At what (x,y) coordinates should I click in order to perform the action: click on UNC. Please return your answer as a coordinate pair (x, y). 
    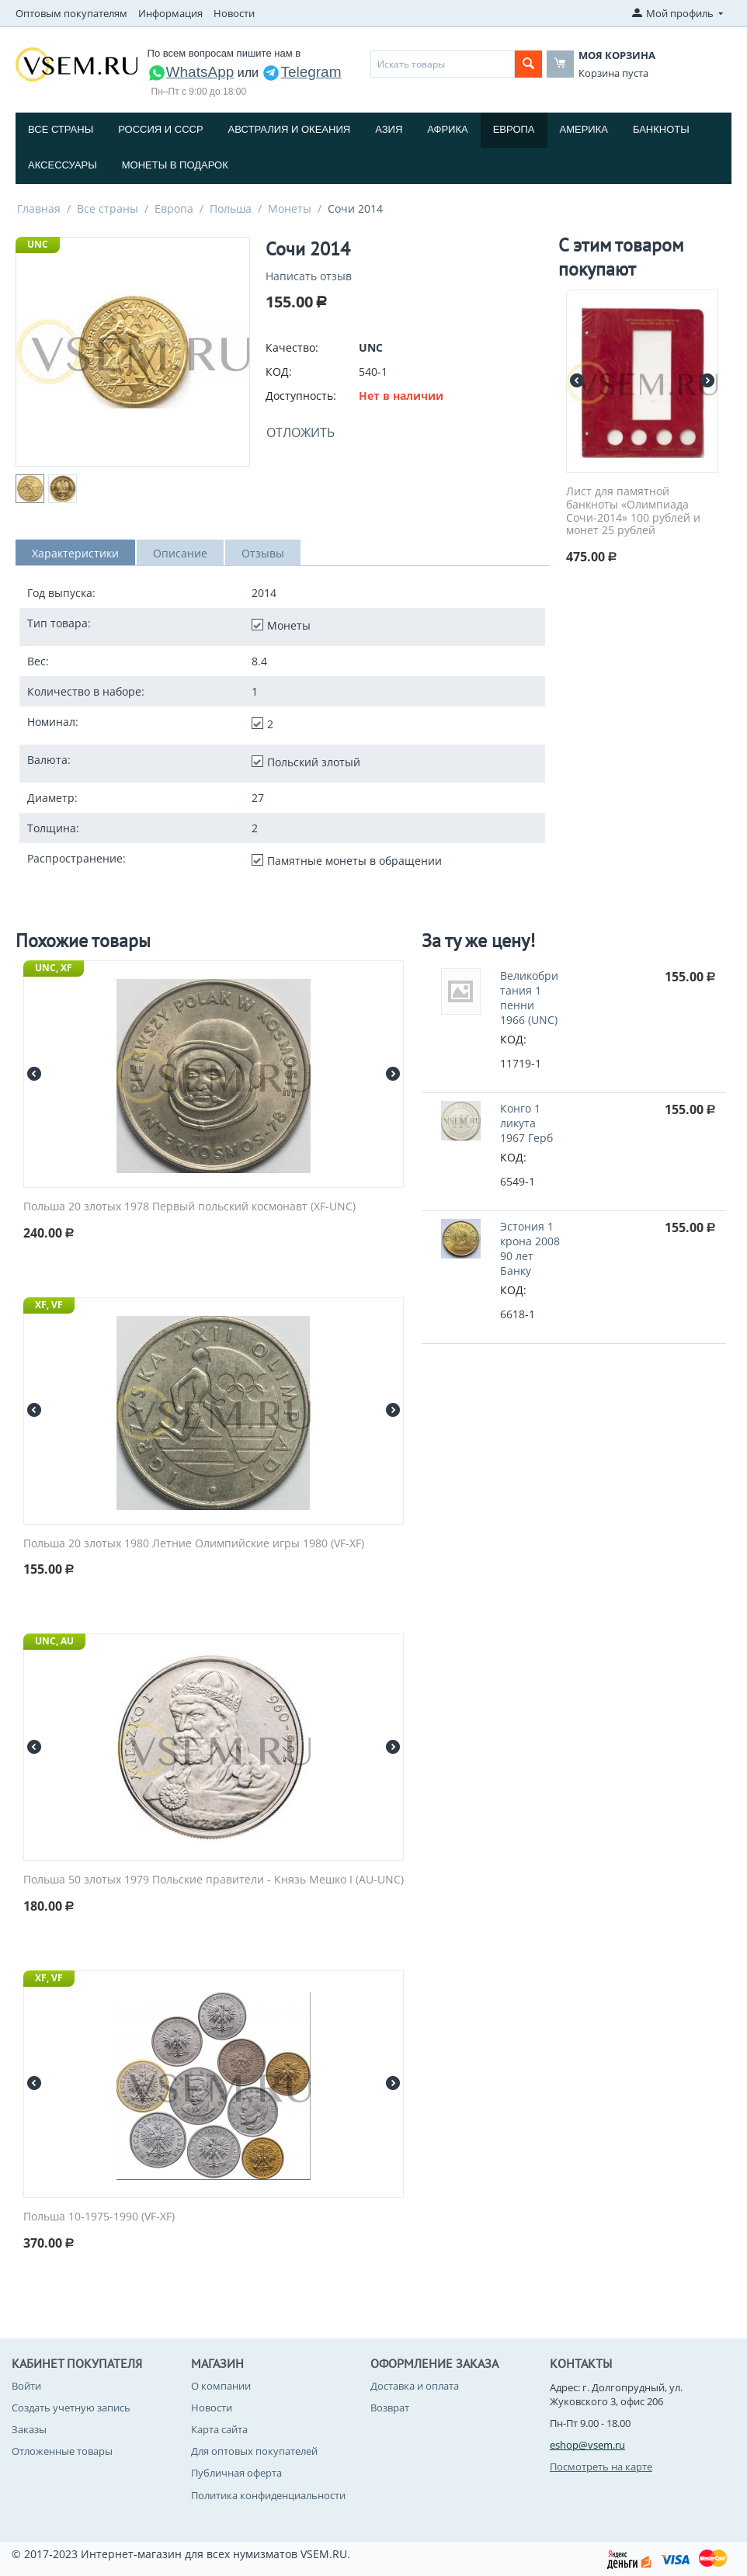
    Looking at the image, I should click on (37, 244).